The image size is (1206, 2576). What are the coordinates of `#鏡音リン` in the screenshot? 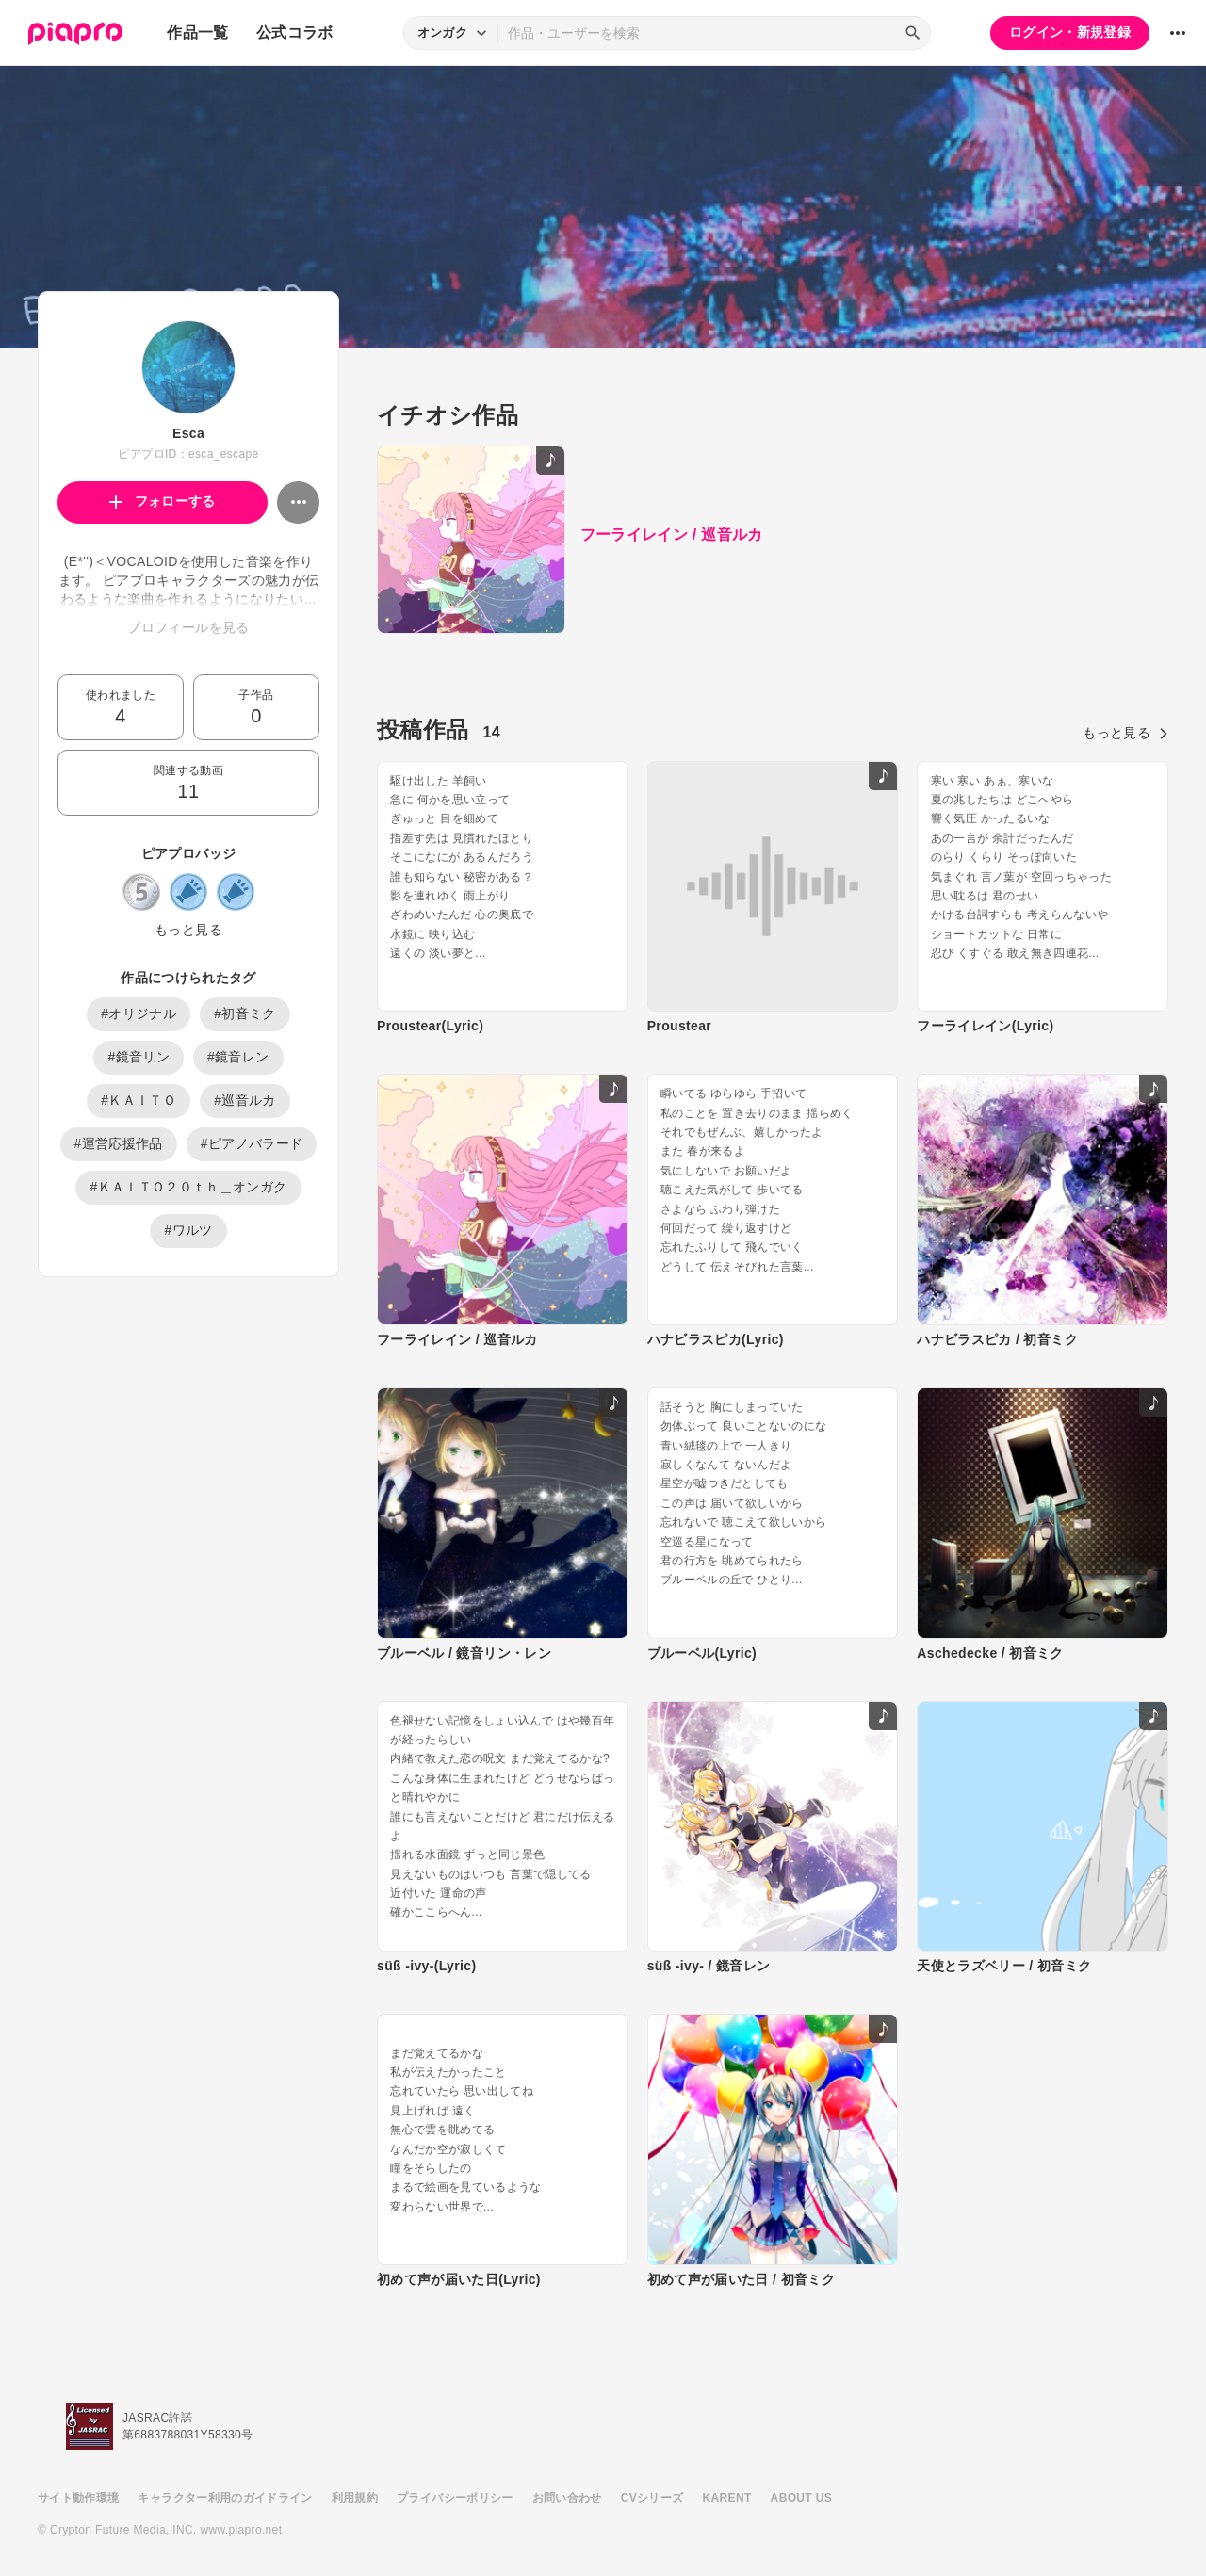 It's located at (138, 1056).